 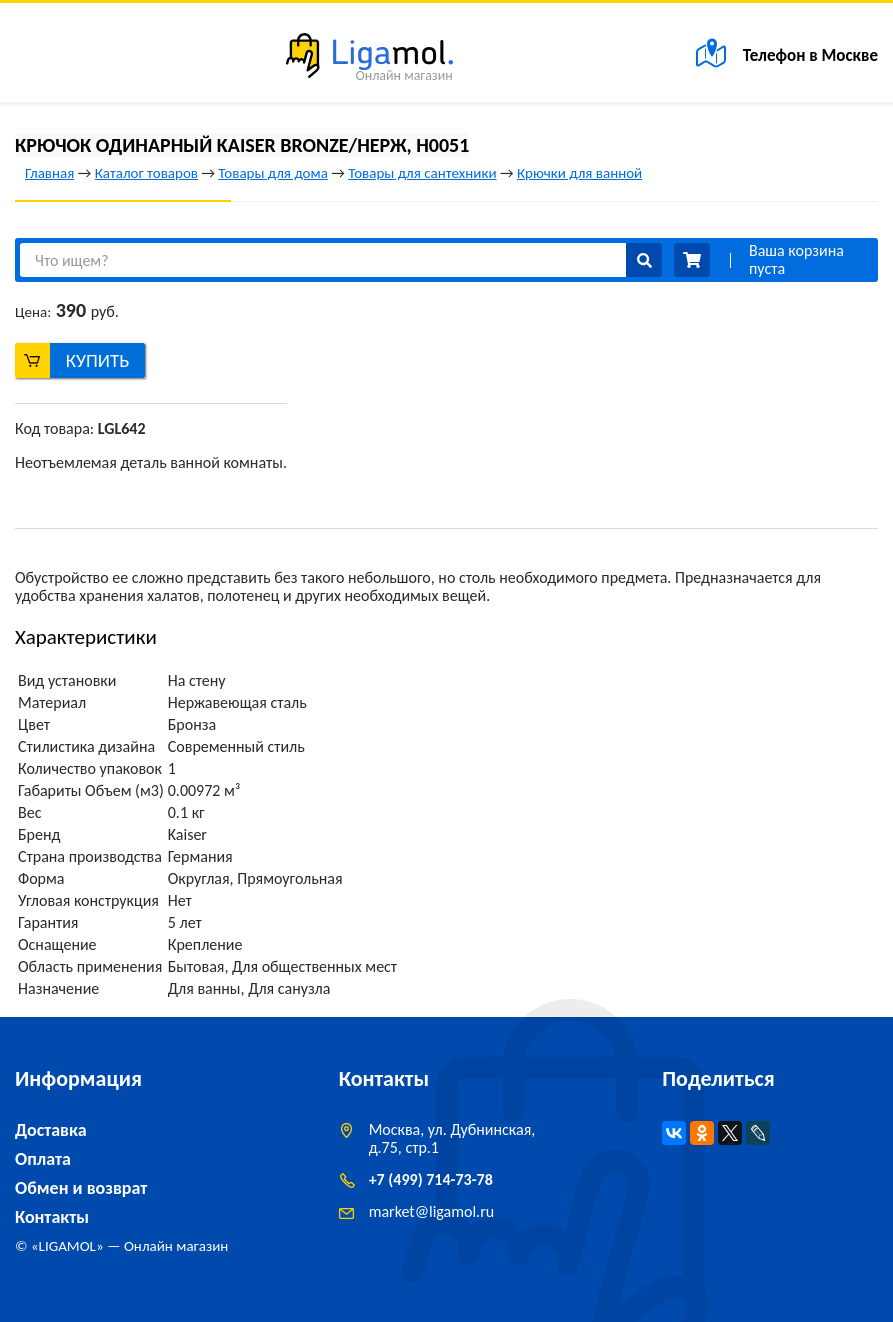 I want to click on +7 (499) 714-73-78, so click(x=431, y=1179).